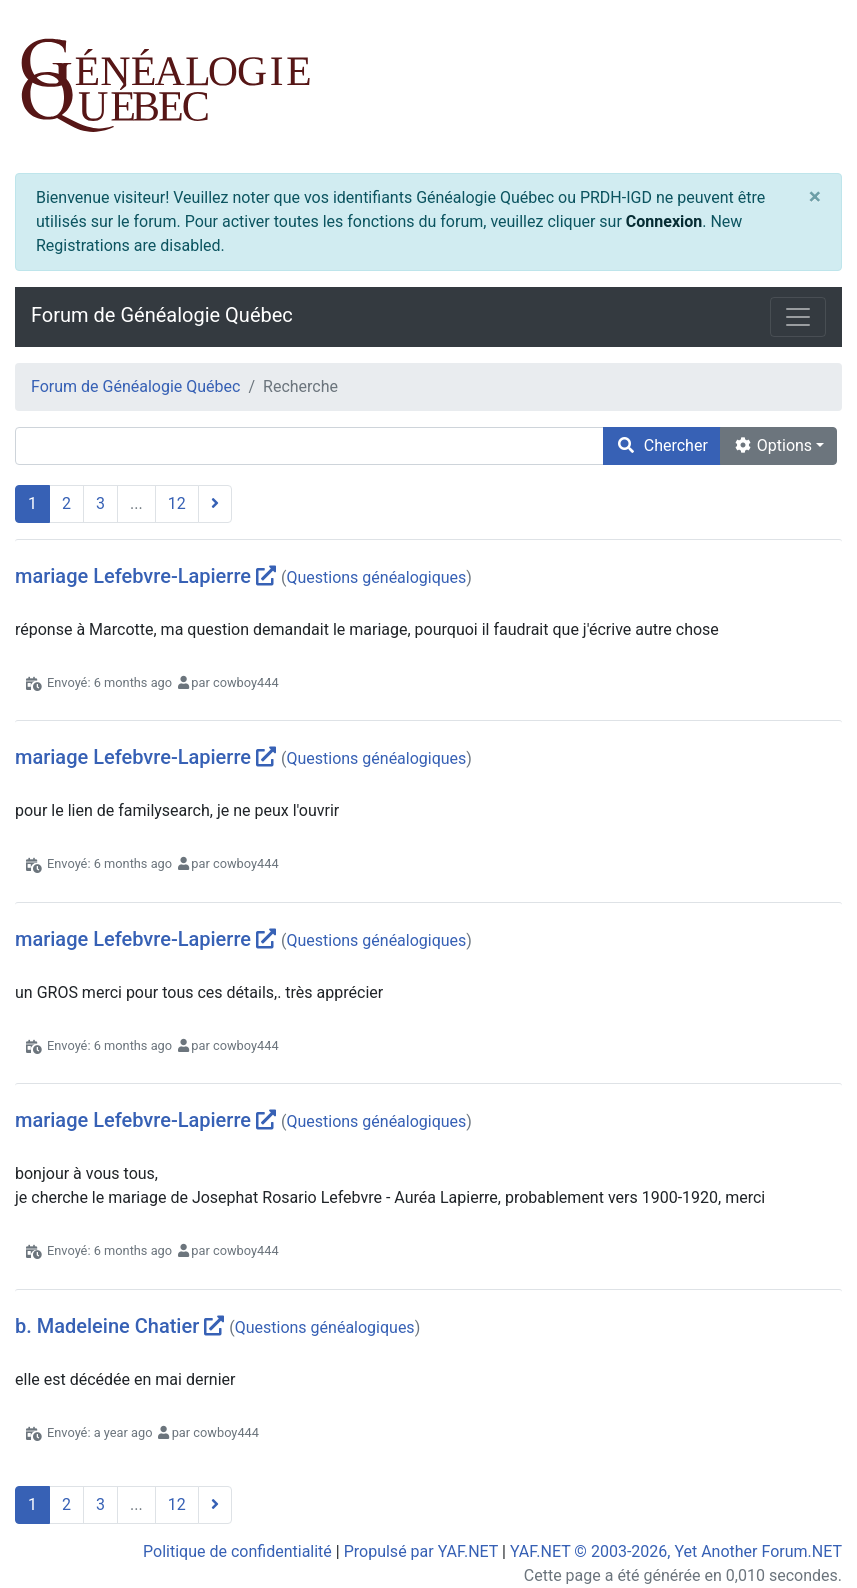  Describe the element at coordinates (815, 197) in the screenshot. I see `[Close]` at that location.